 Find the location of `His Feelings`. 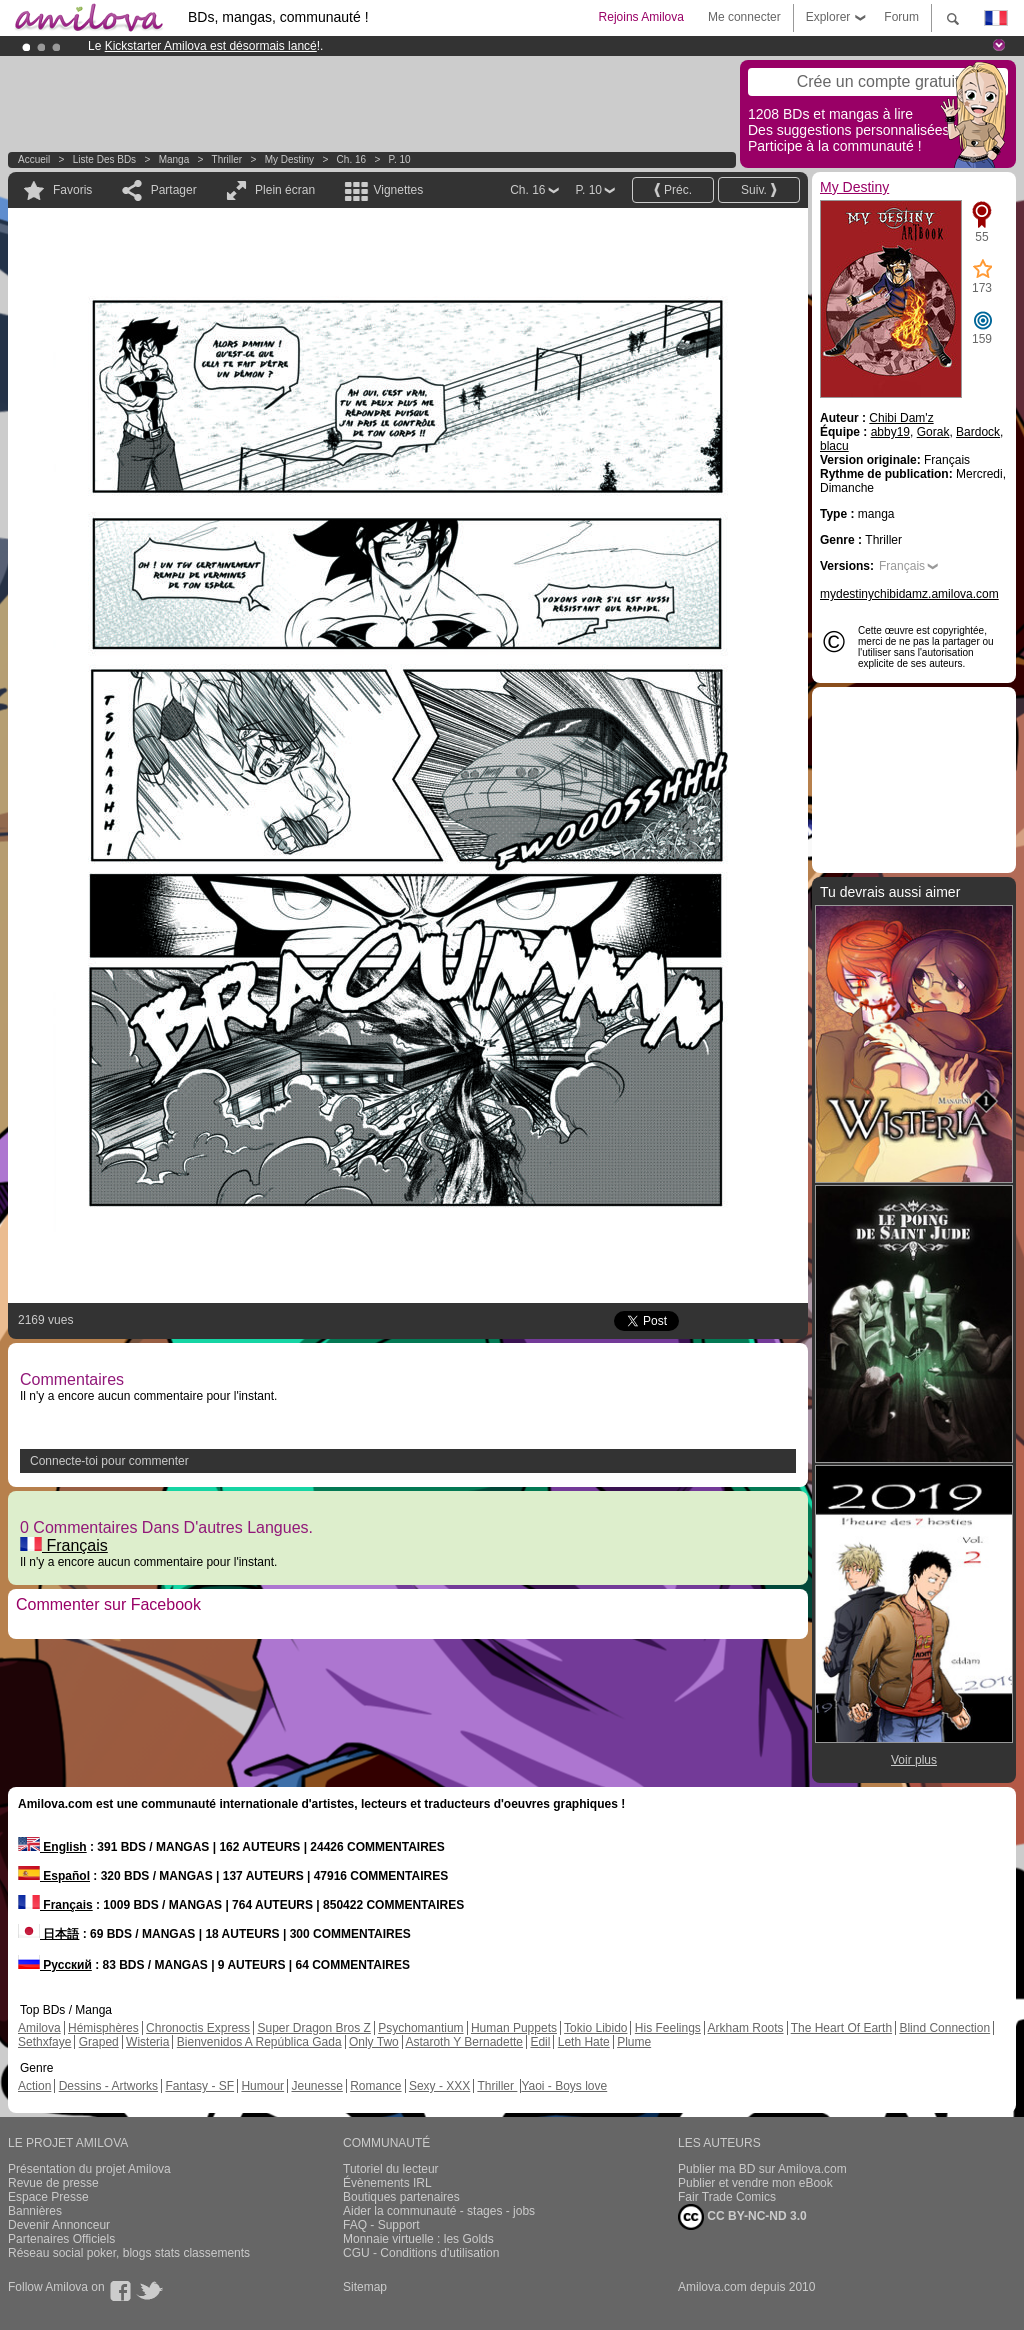

His Feelings is located at coordinates (668, 2028).